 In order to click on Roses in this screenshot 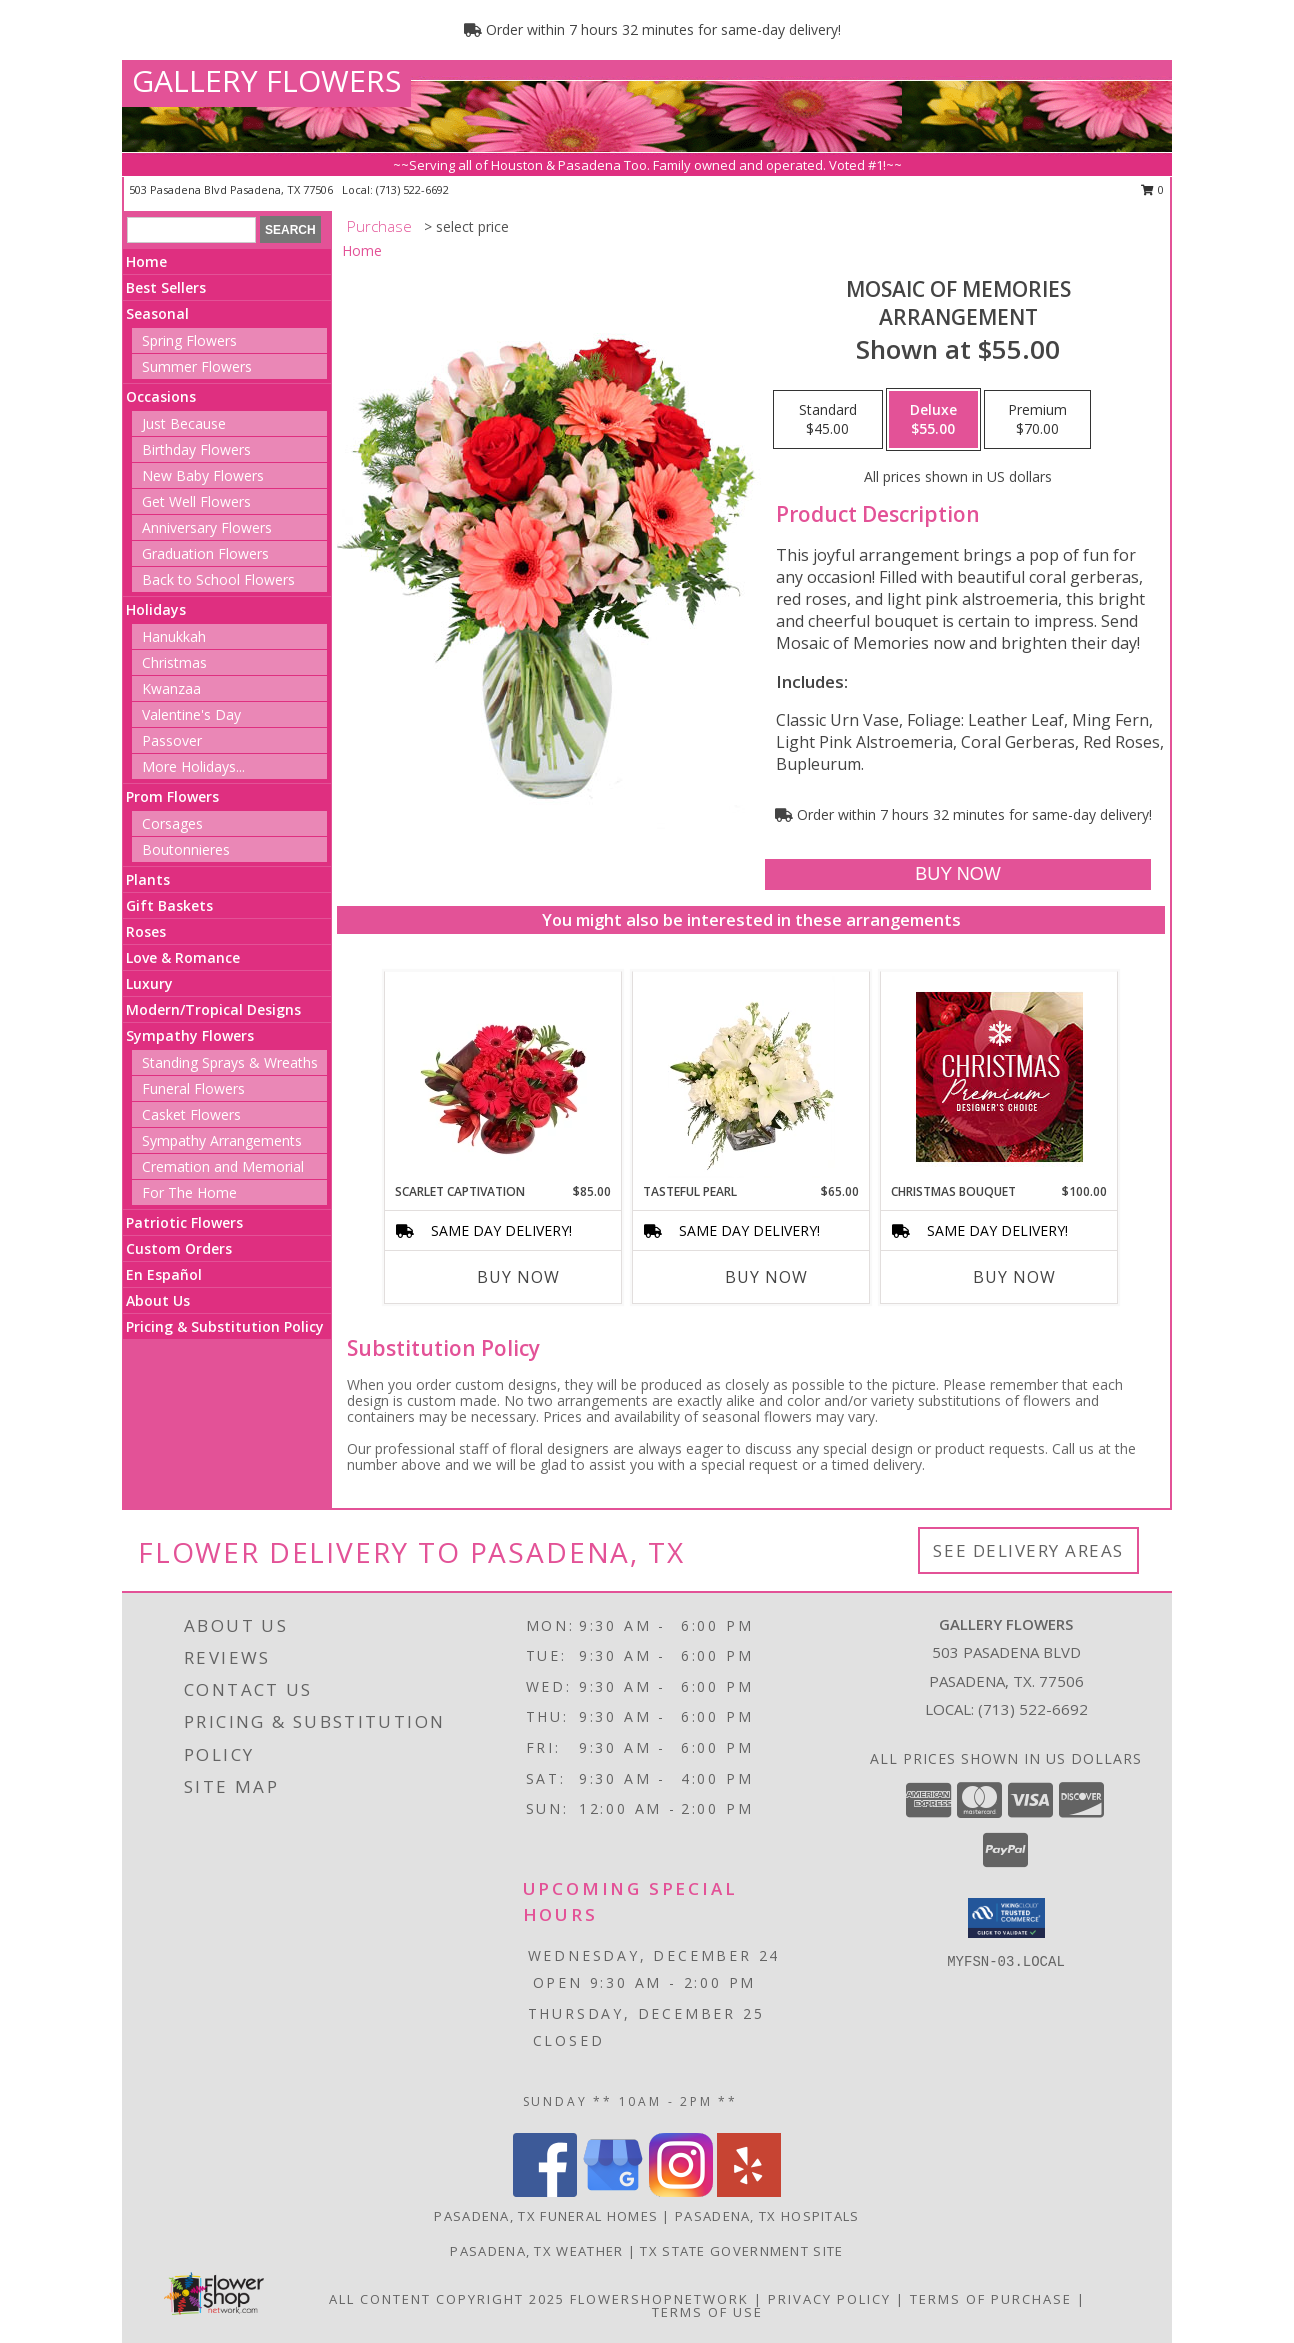, I will do `click(146, 931)`.